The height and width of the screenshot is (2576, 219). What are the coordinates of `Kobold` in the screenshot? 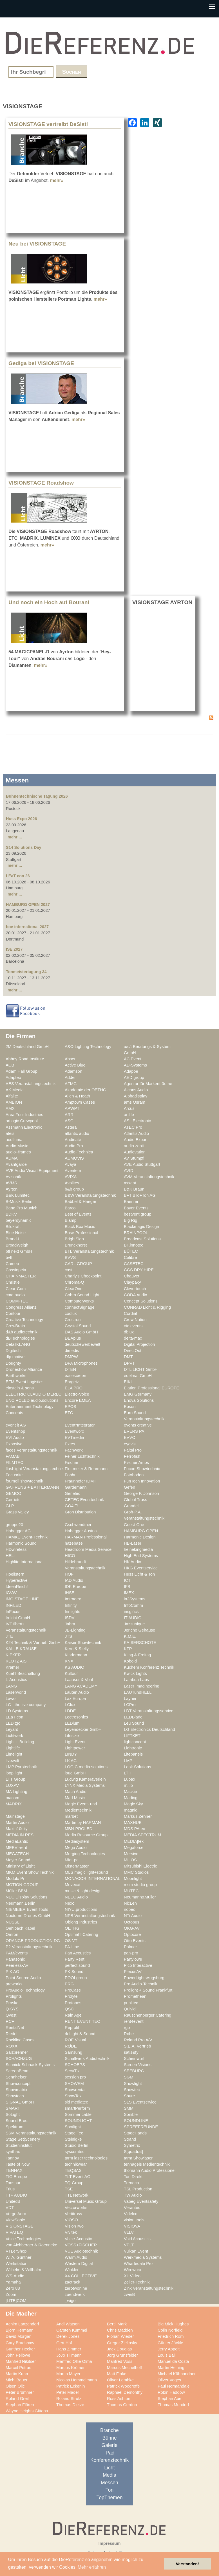 It's located at (130, 1661).